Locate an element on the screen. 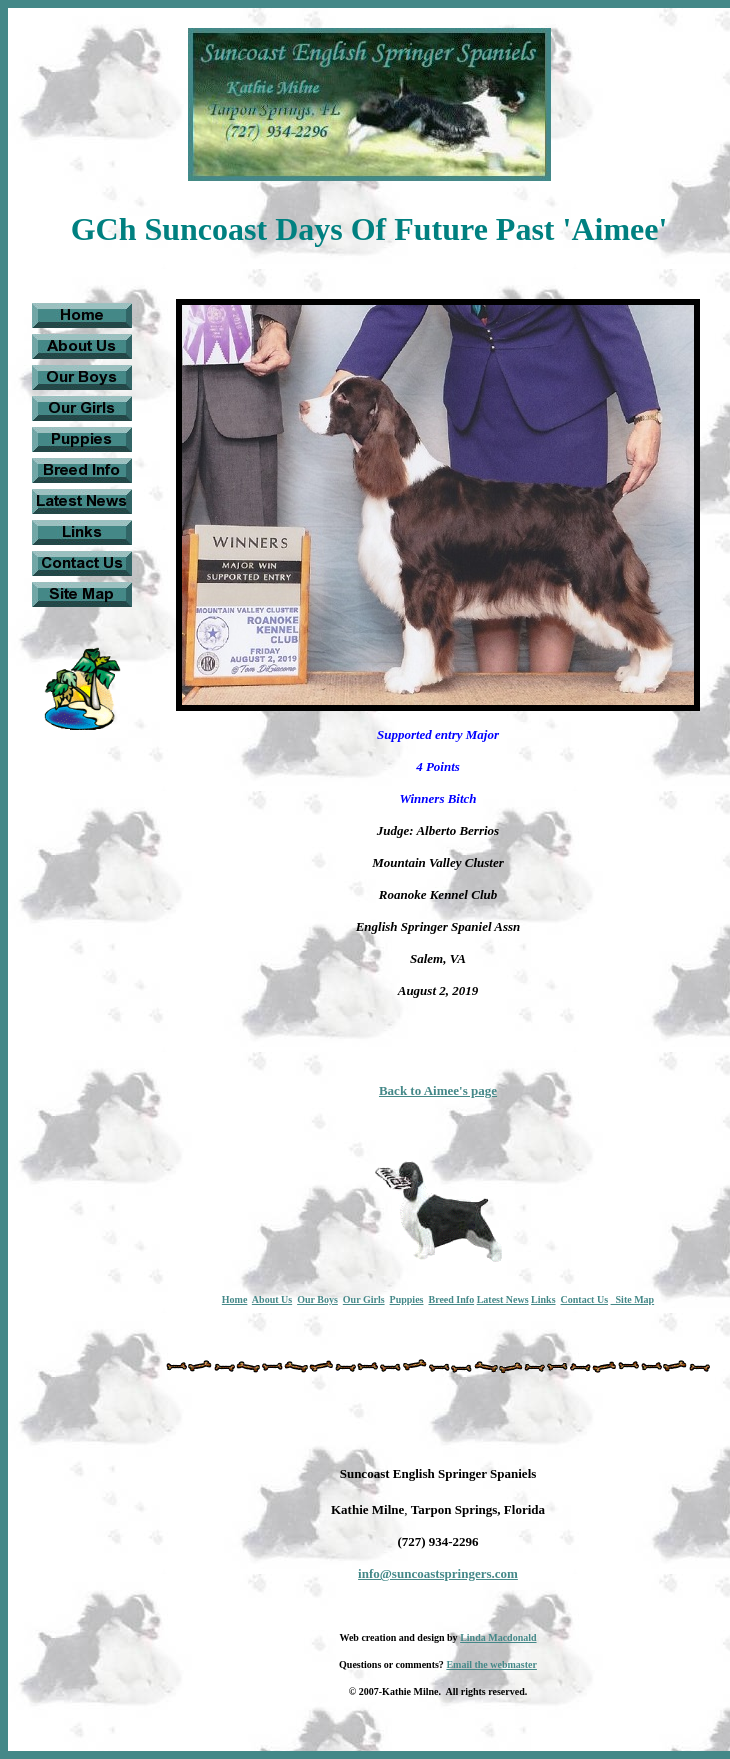 Image resolution: width=730 pixels, height=1759 pixels. Linda Macdonald is located at coordinates (498, 1637).